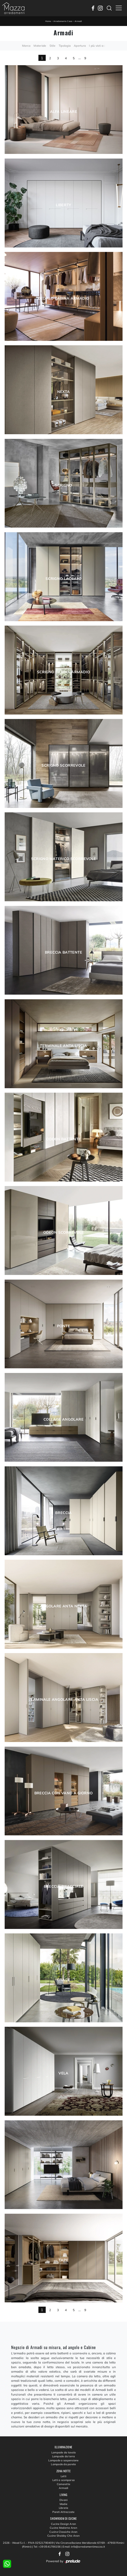 This screenshot has height=2576, width=127. What do you see at coordinates (63, 2523) in the screenshot?
I see `Cucine Design Aran` at bounding box center [63, 2523].